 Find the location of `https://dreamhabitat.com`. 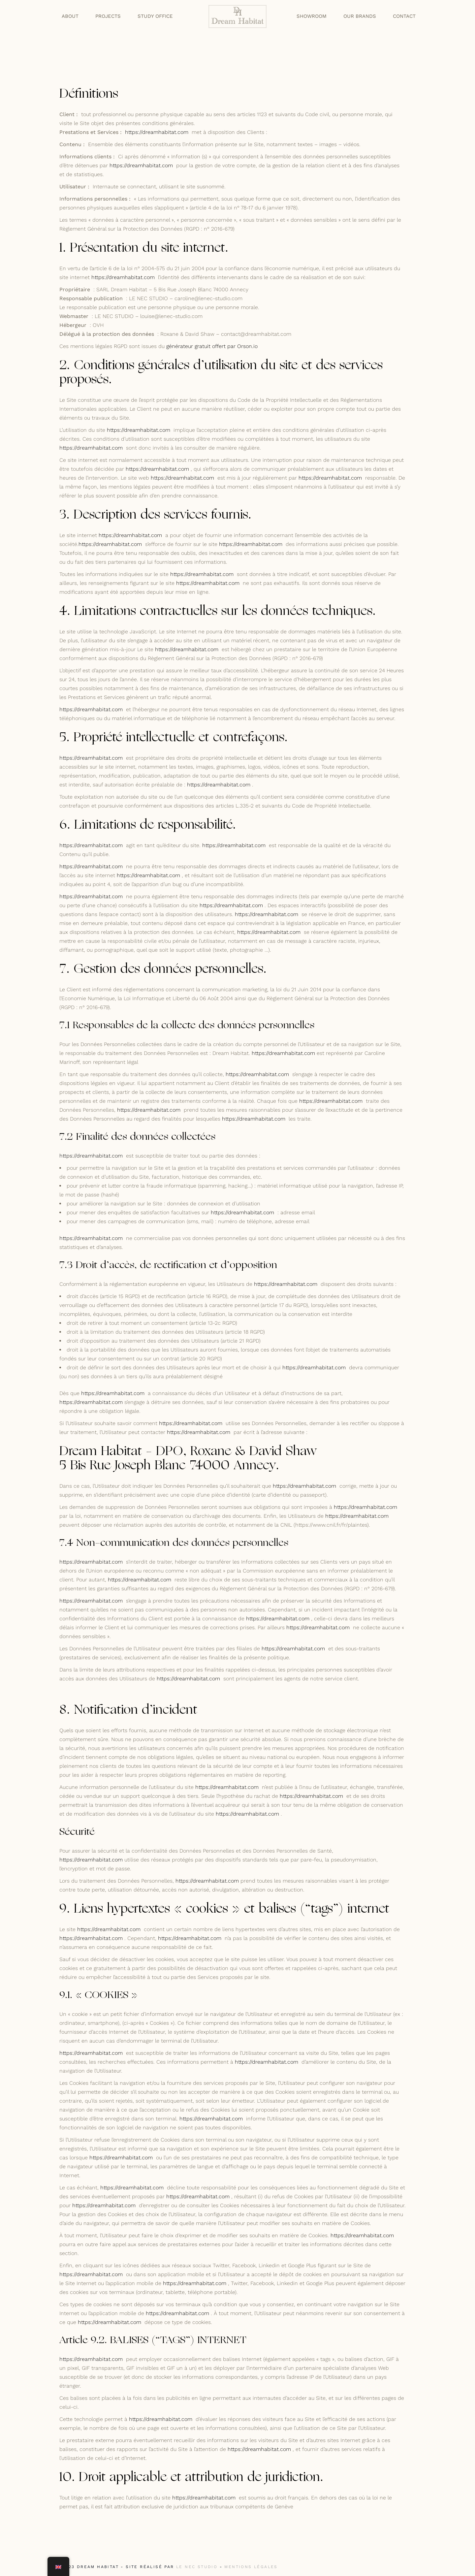

https://dreamhabitat.com is located at coordinates (156, 132).